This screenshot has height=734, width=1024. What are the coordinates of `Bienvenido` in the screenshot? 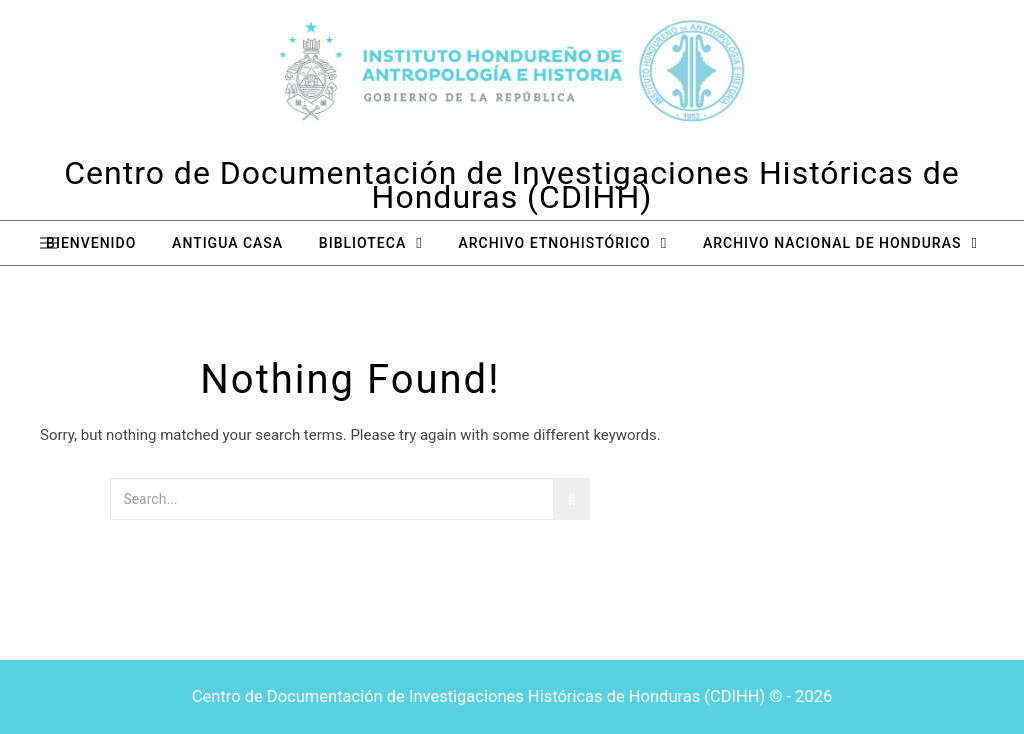 It's located at (91, 243).